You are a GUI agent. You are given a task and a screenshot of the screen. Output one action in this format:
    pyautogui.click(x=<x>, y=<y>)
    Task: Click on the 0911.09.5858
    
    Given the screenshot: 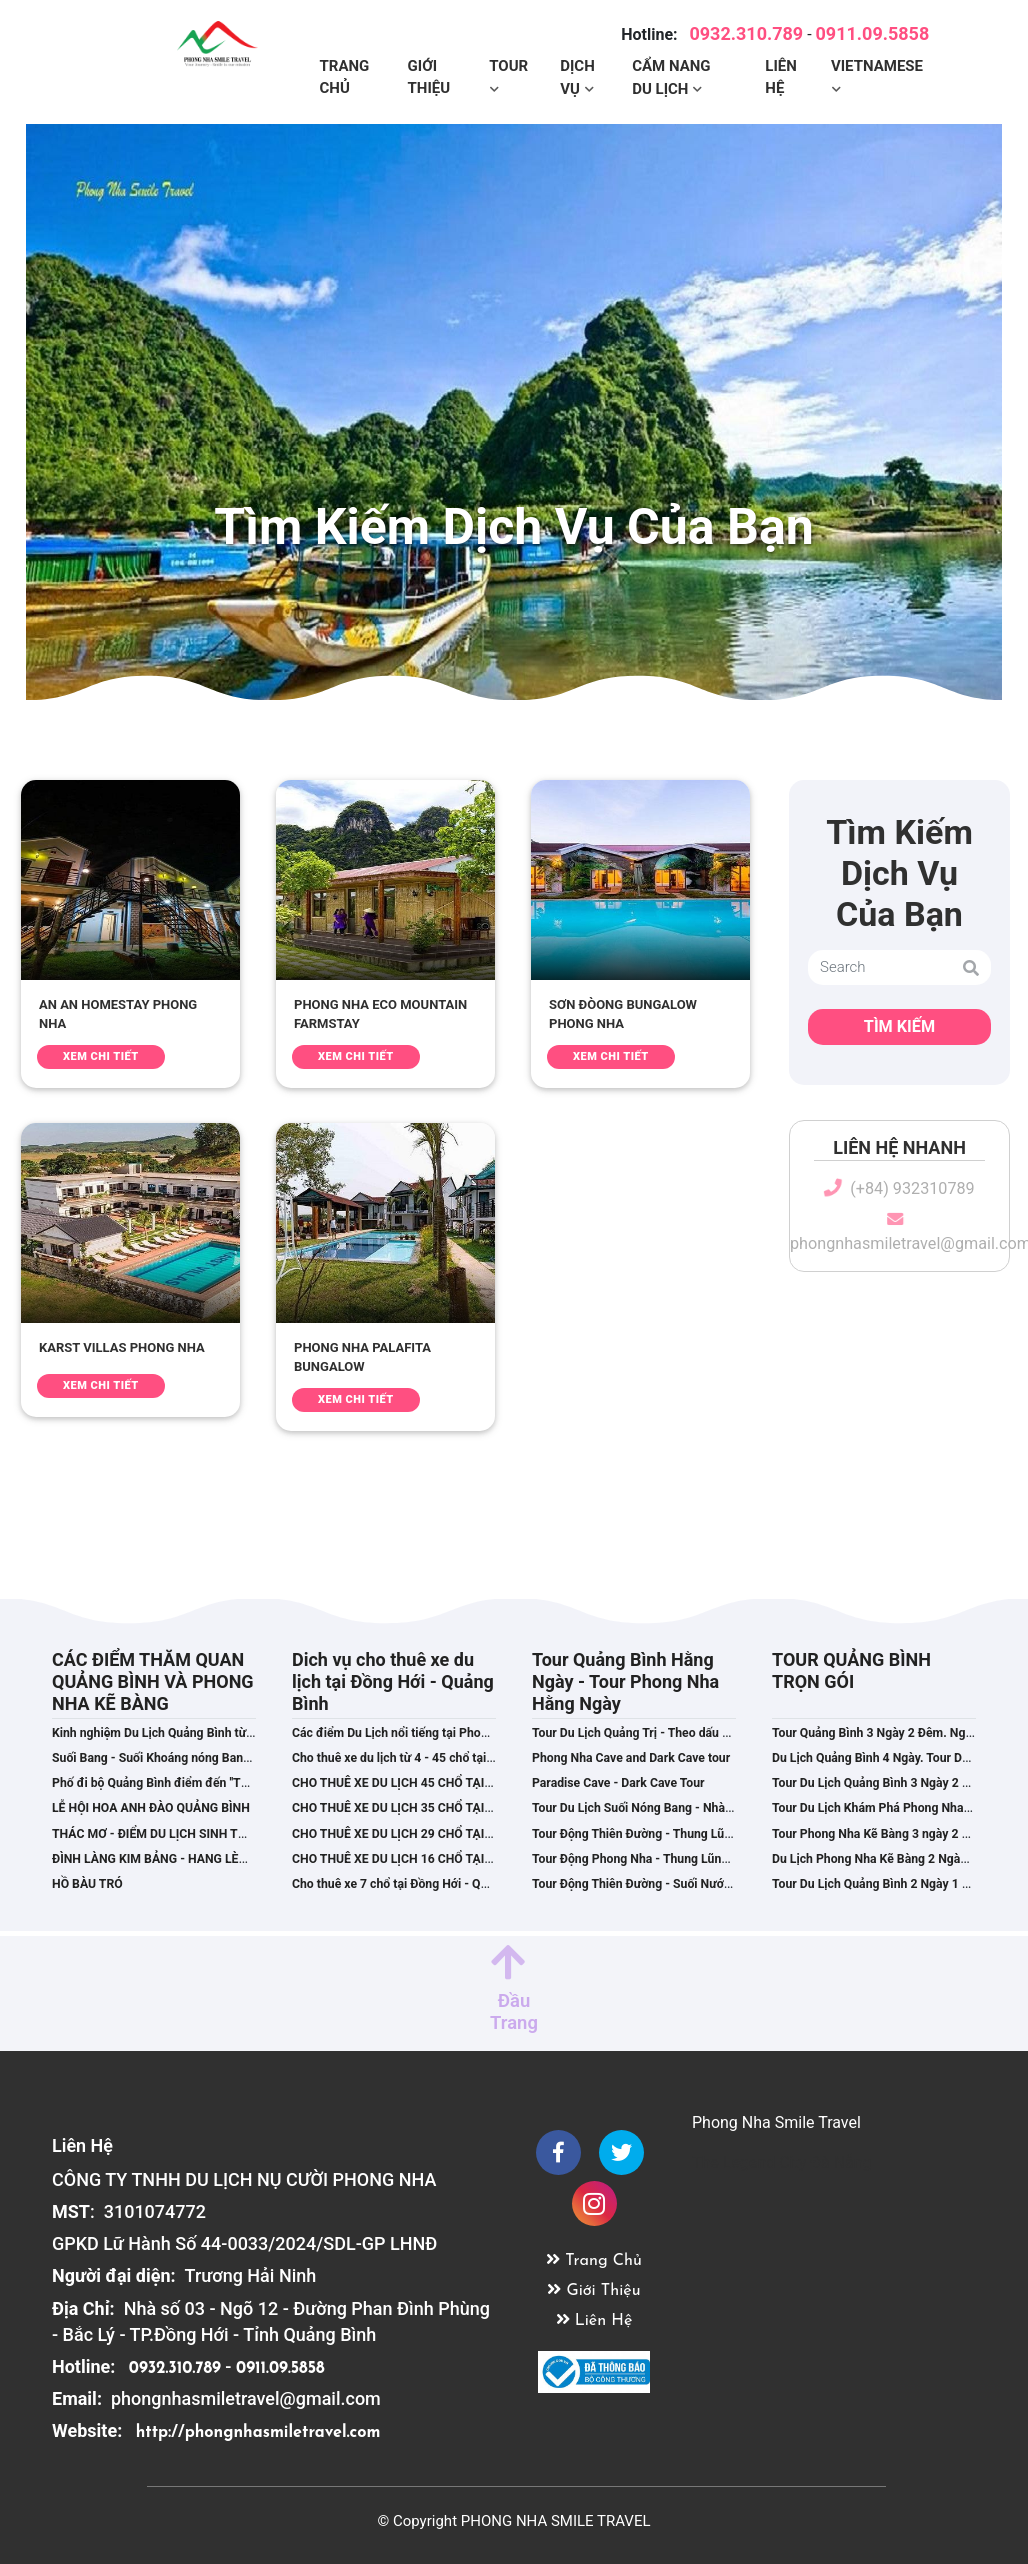 What is the action you would take?
    pyautogui.click(x=873, y=28)
    